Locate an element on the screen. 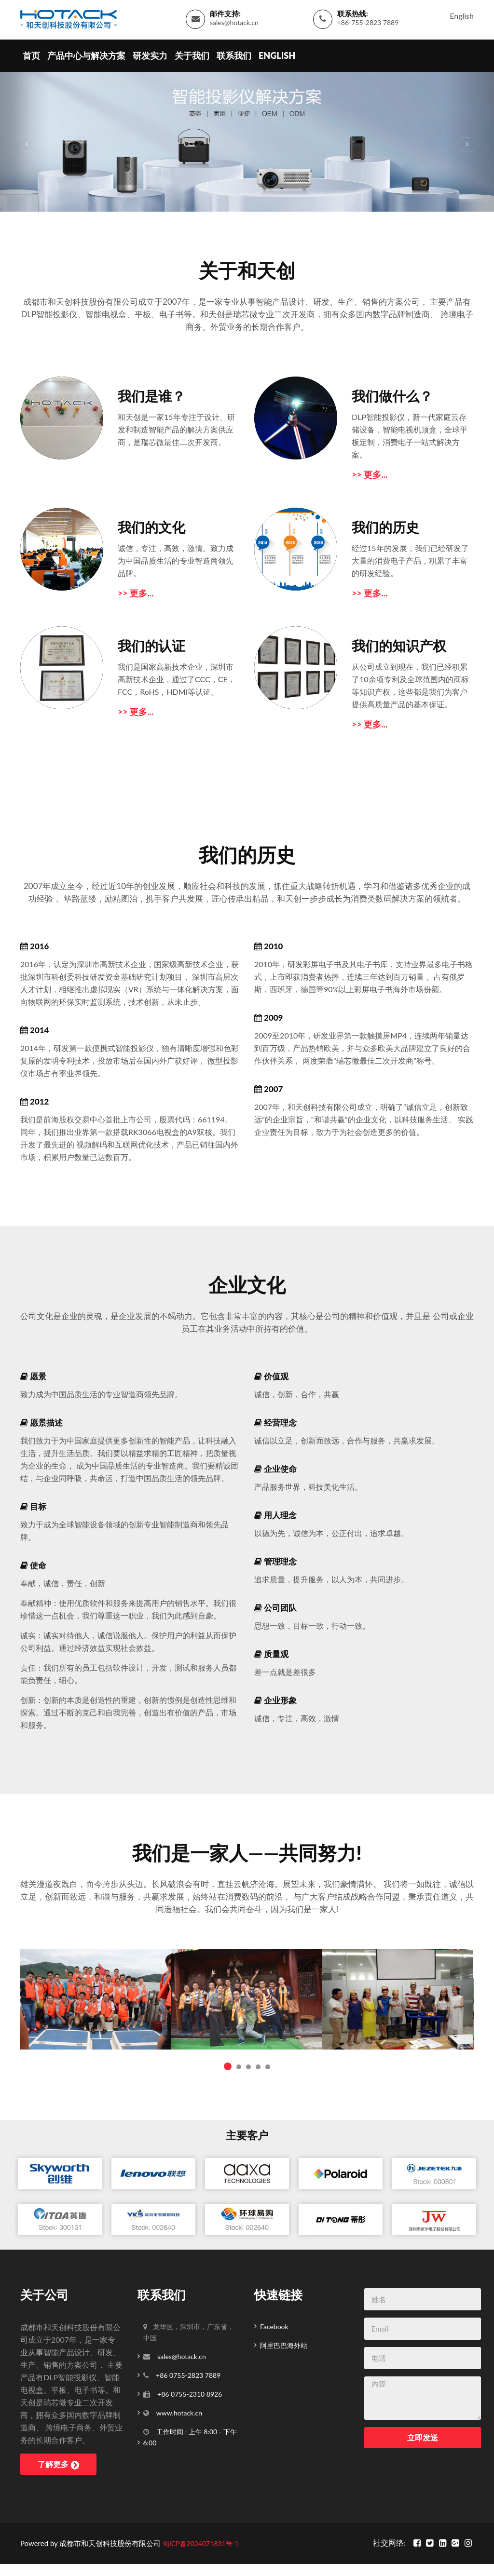  阿里巴巴海外站 is located at coordinates (283, 2340).